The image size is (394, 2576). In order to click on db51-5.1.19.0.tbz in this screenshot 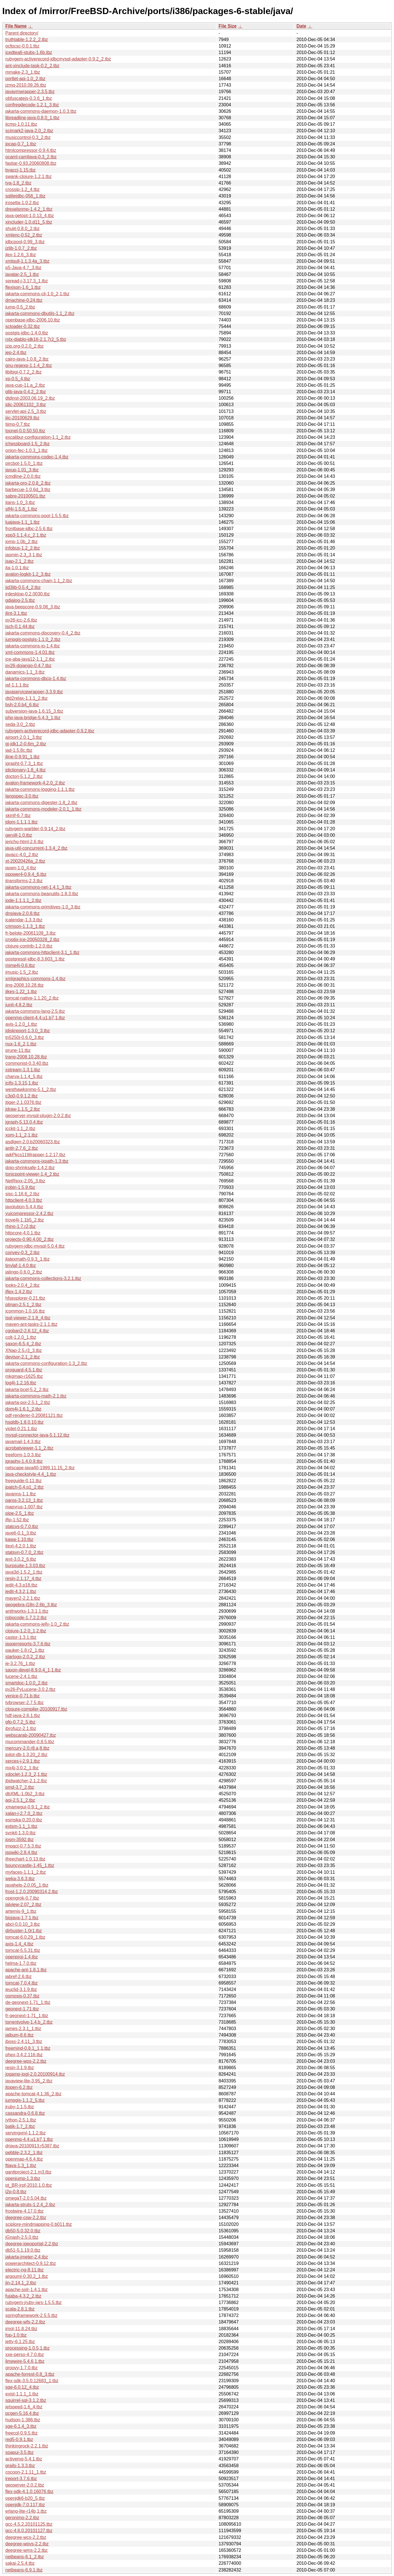, I will do `click(23, 2250)`.